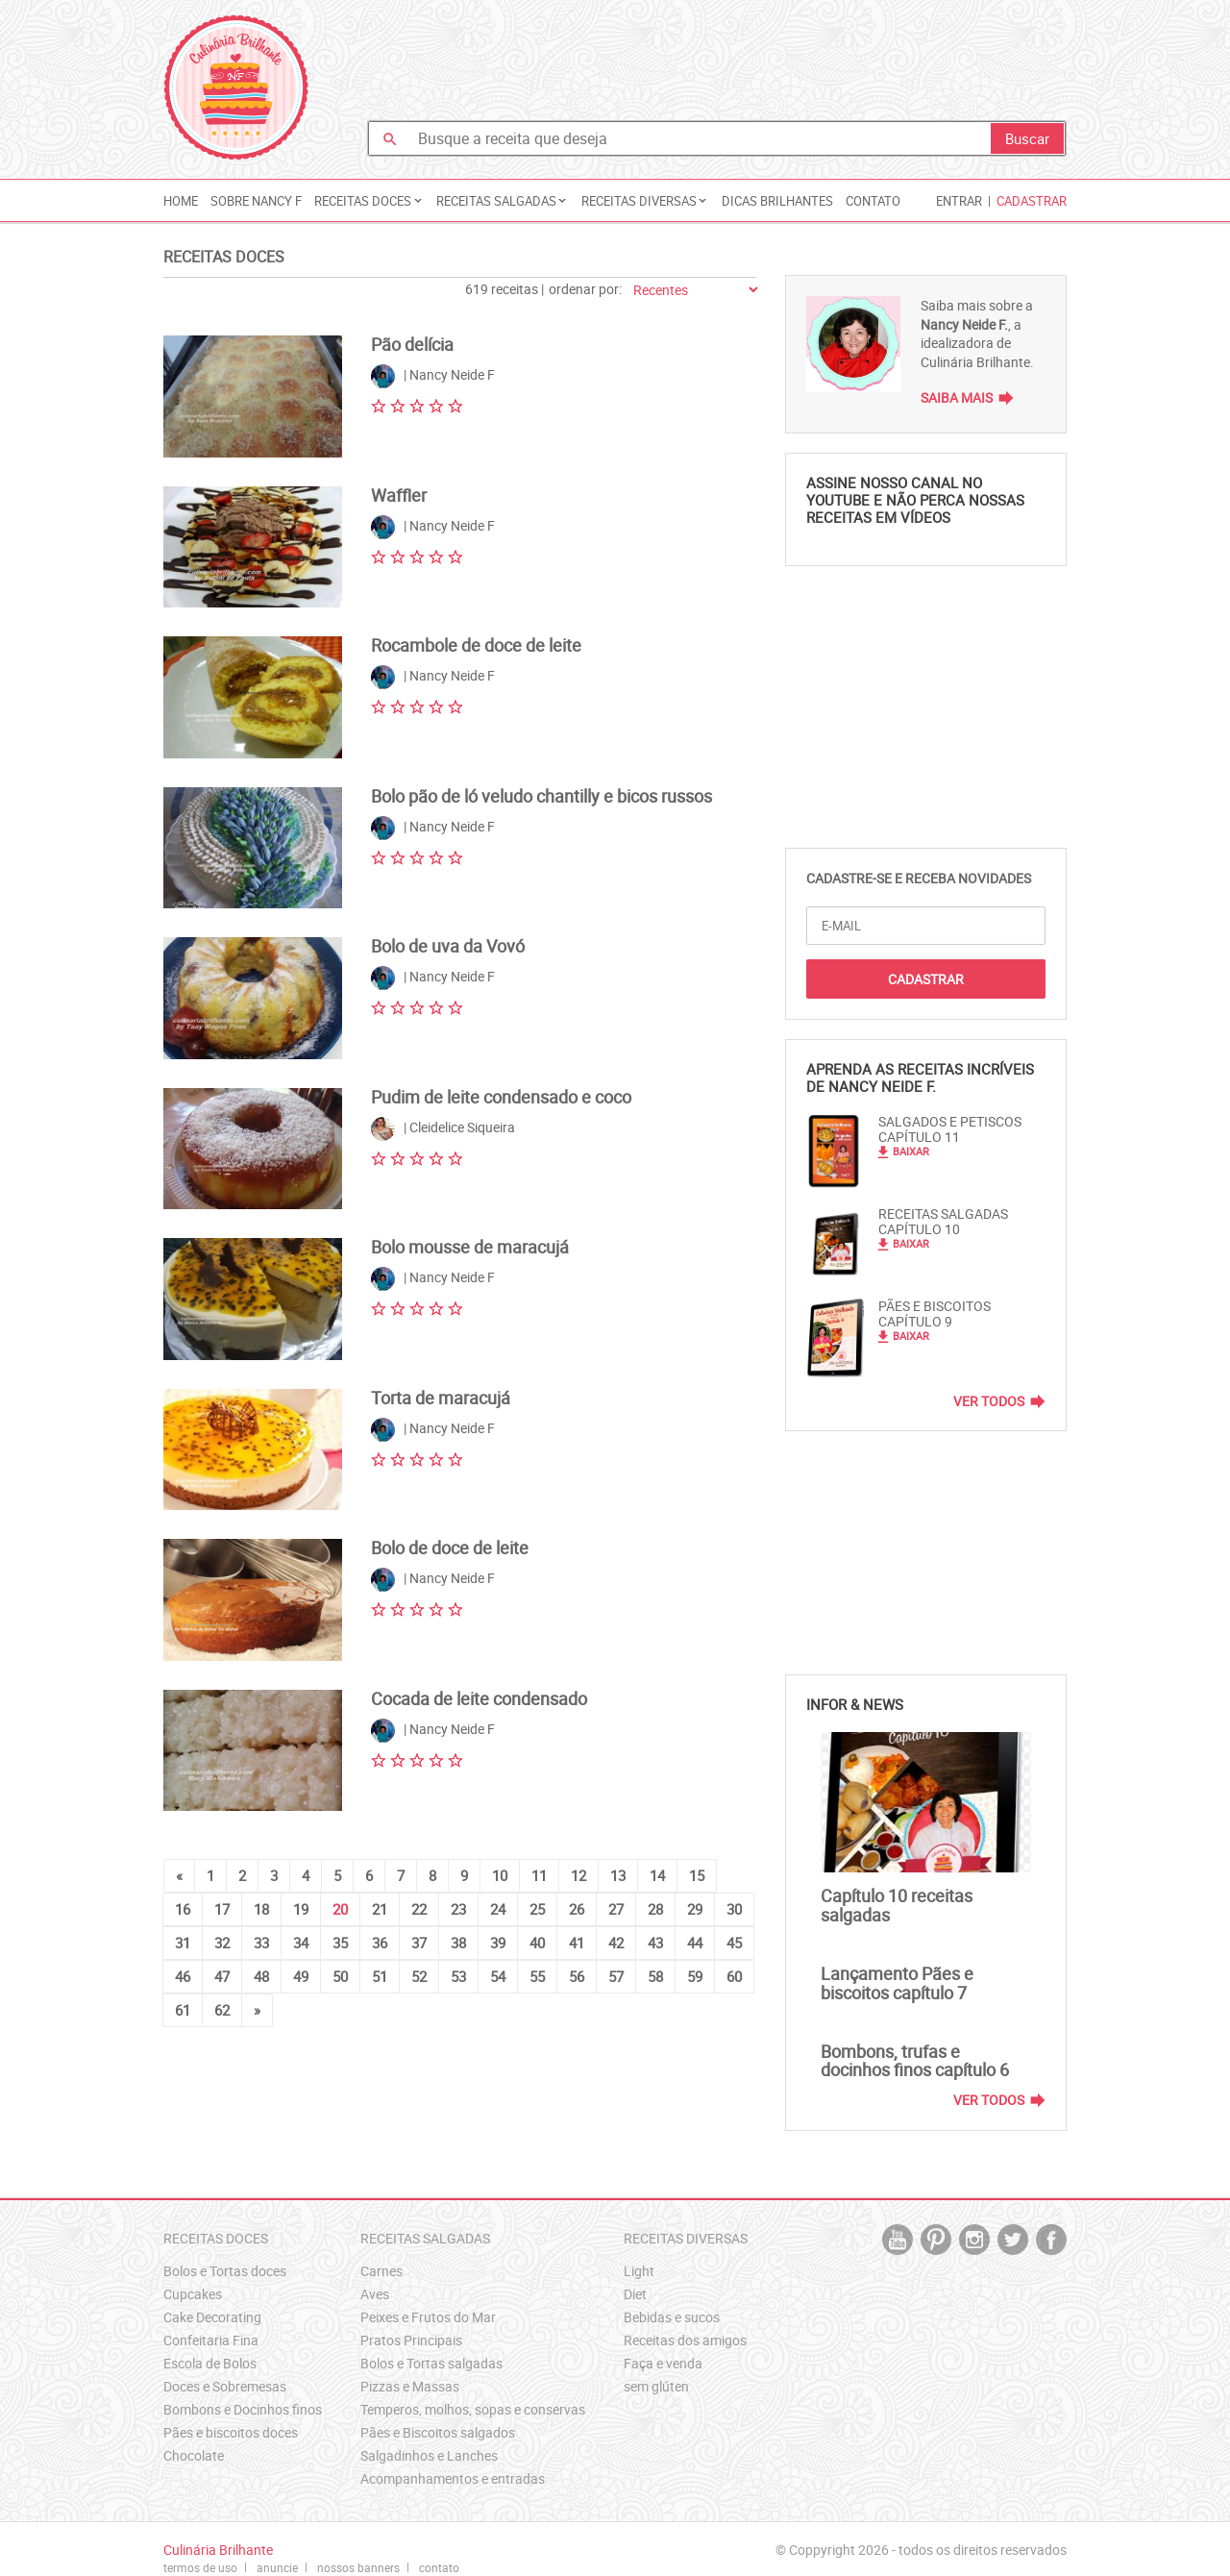 This screenshot has height=2576, width=1230. What do you see at coordinates (537, 1976) in the screenshot?
I see `55` at bounding box center [537, 1976].